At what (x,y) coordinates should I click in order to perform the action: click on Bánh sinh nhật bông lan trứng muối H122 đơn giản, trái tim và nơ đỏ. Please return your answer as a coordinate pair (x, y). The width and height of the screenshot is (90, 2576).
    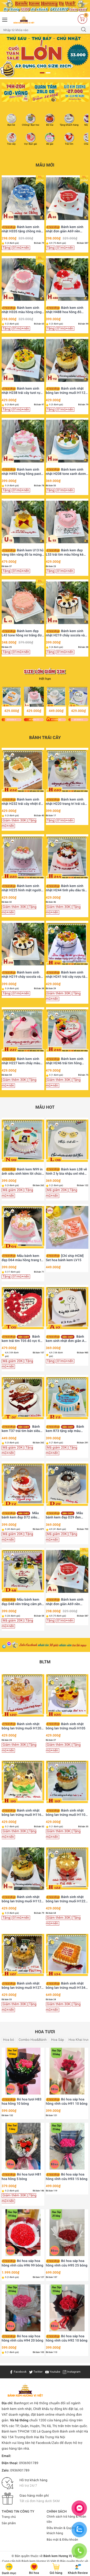
    Looking at the image, I should click on (66, 1899).